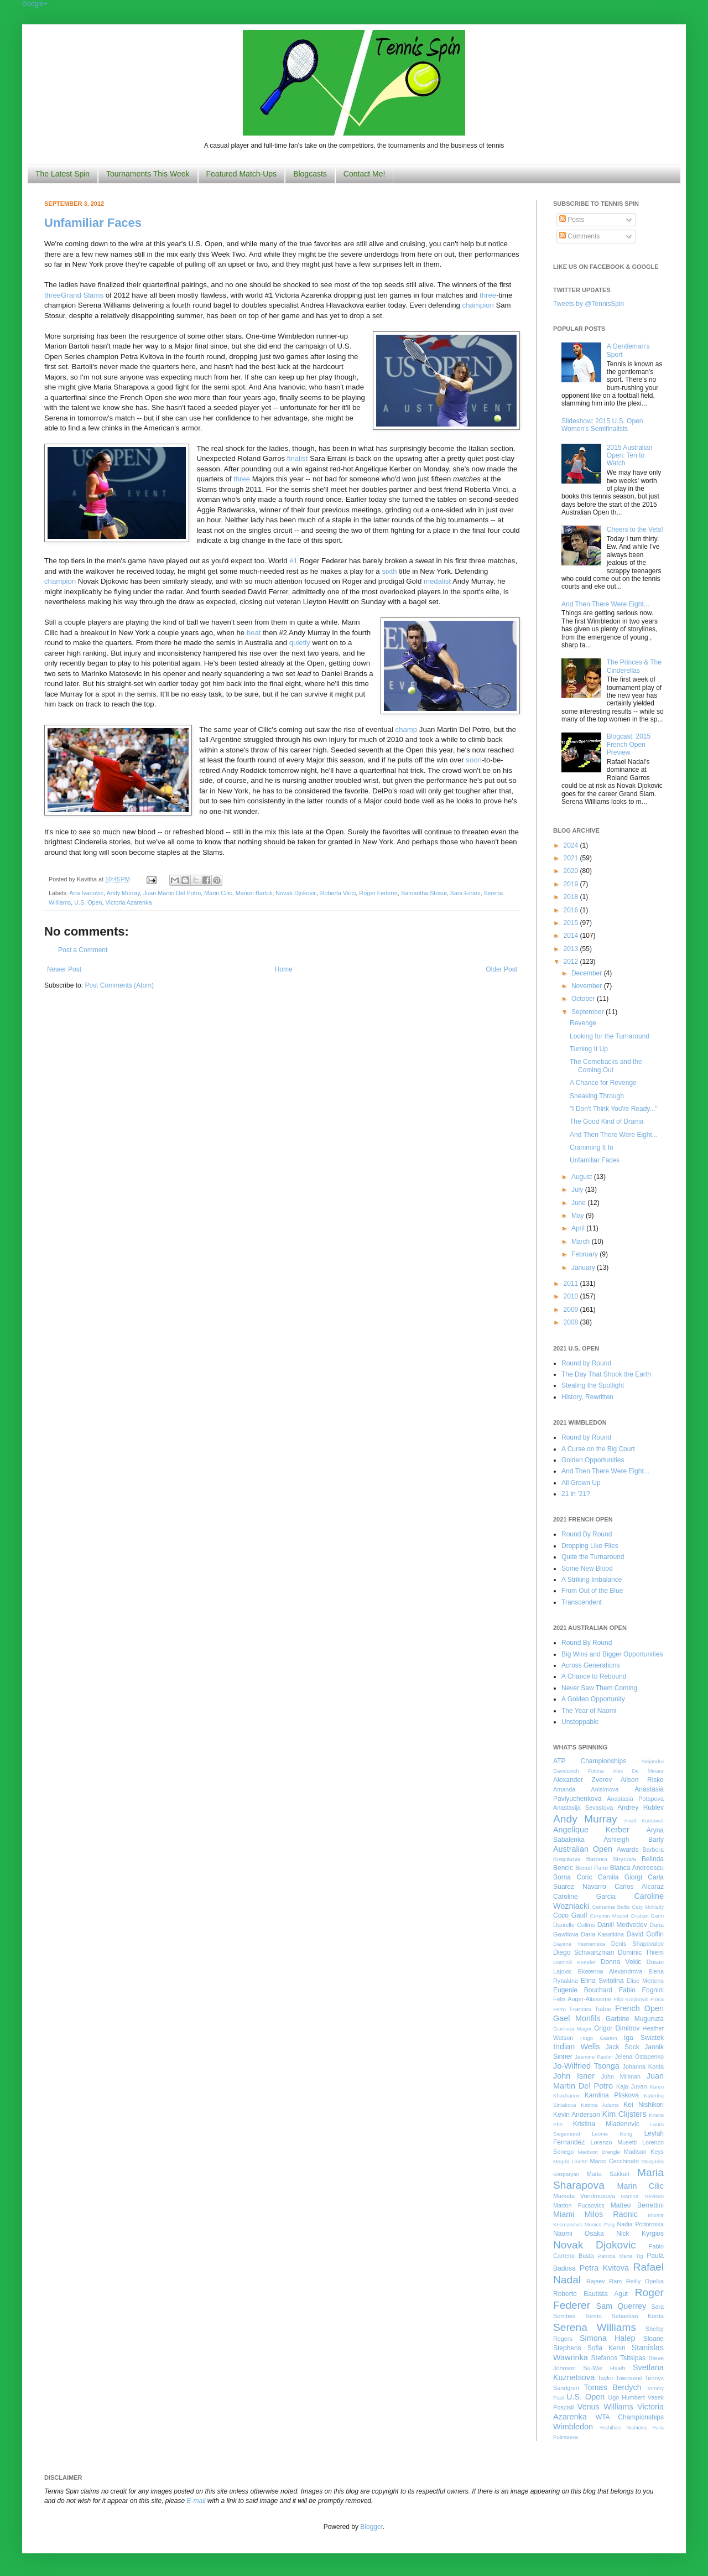 The image size is (708, 2576). Describe the element at coordinates (586, 1363) in the screenshot. I see `Round by Round` at that location.